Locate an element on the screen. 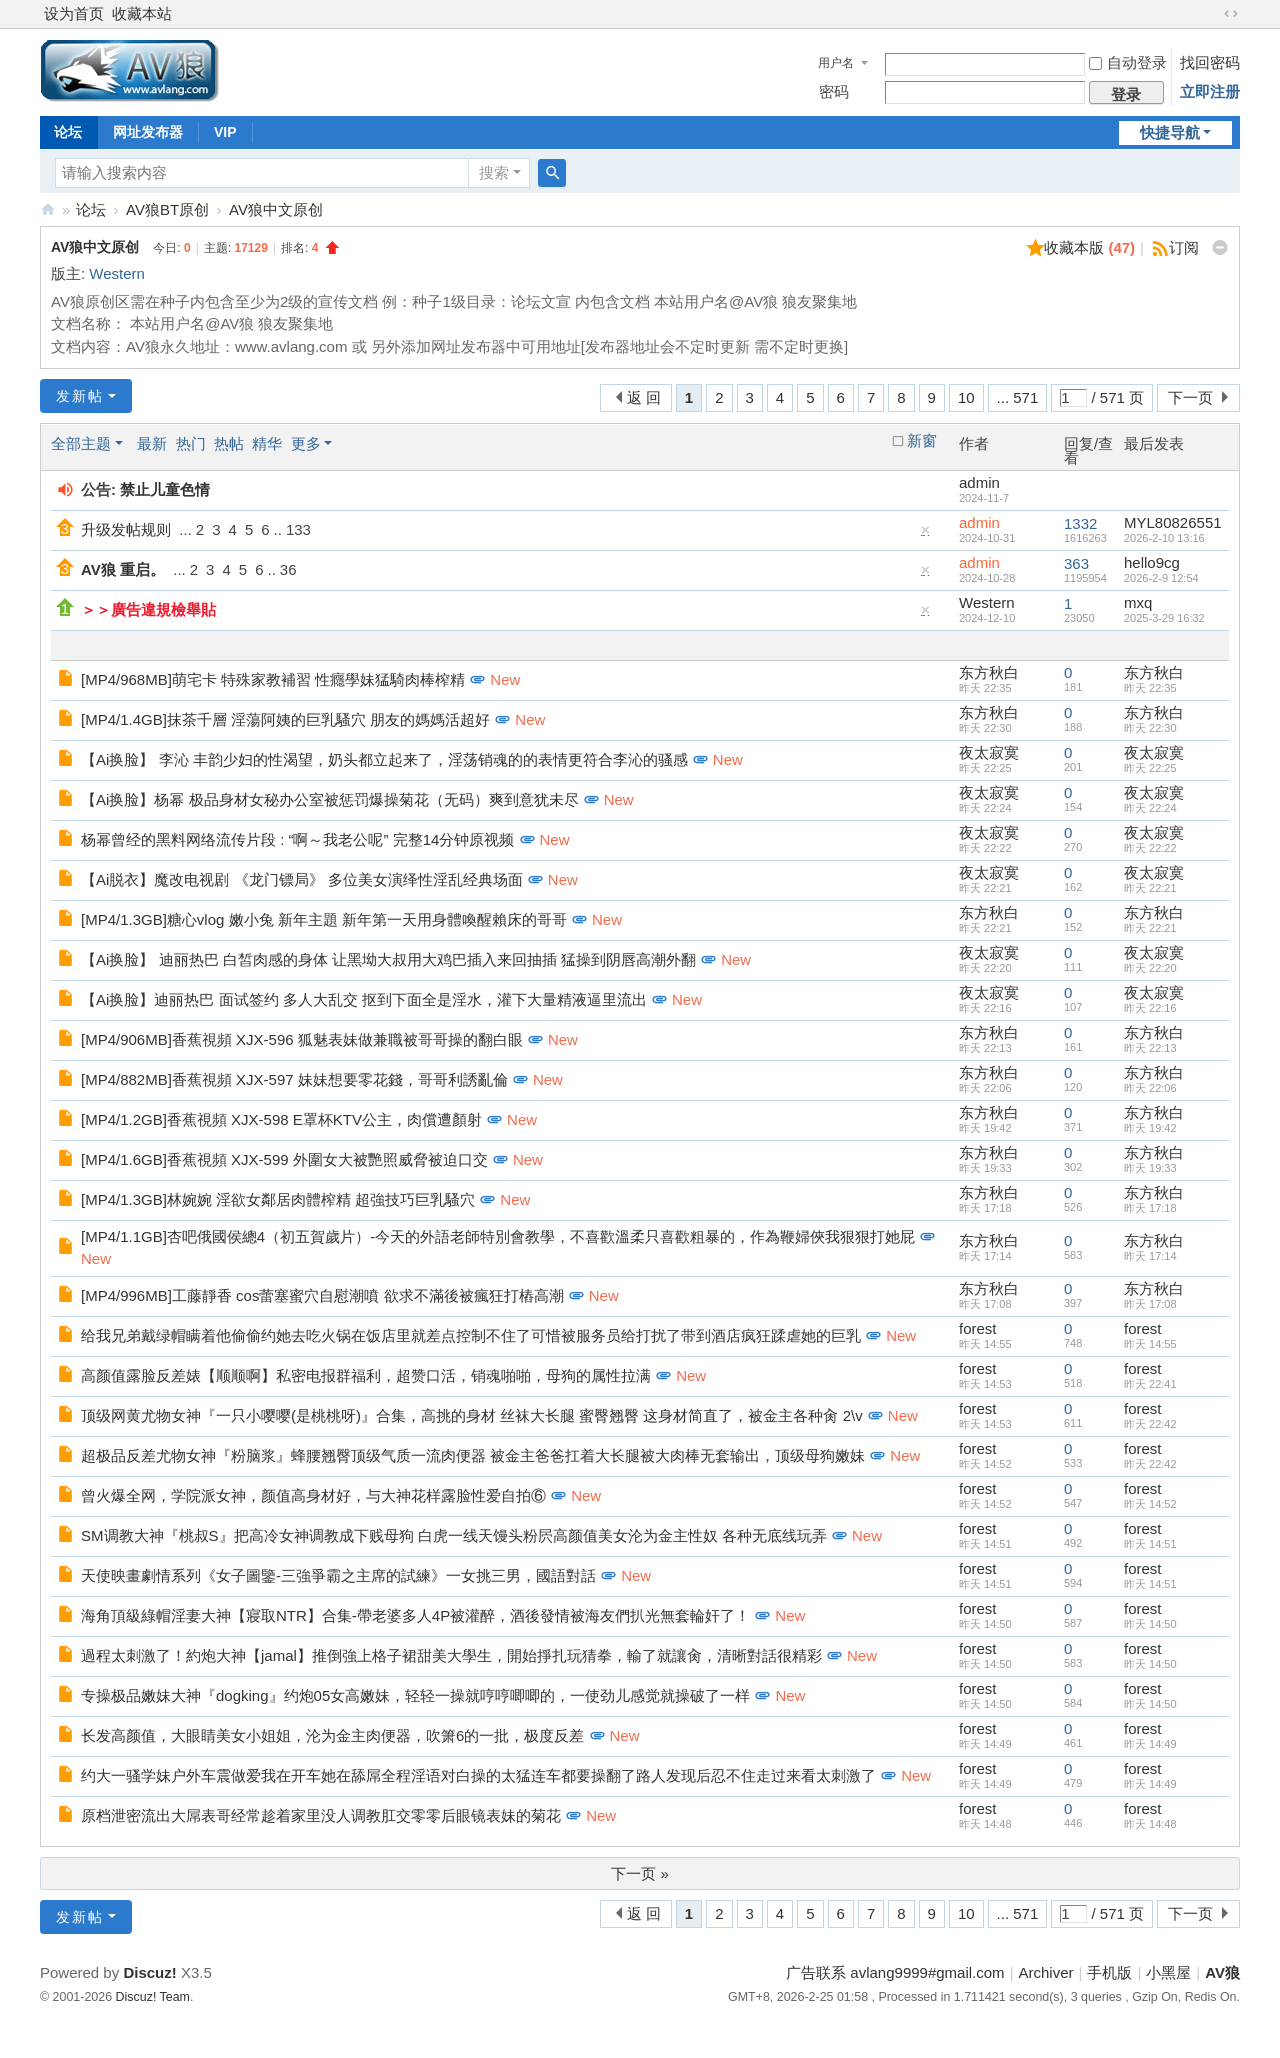 The height and width of the screenshot is (2058, 1280). Discuz! Team is located at coordinates (153, 1997).